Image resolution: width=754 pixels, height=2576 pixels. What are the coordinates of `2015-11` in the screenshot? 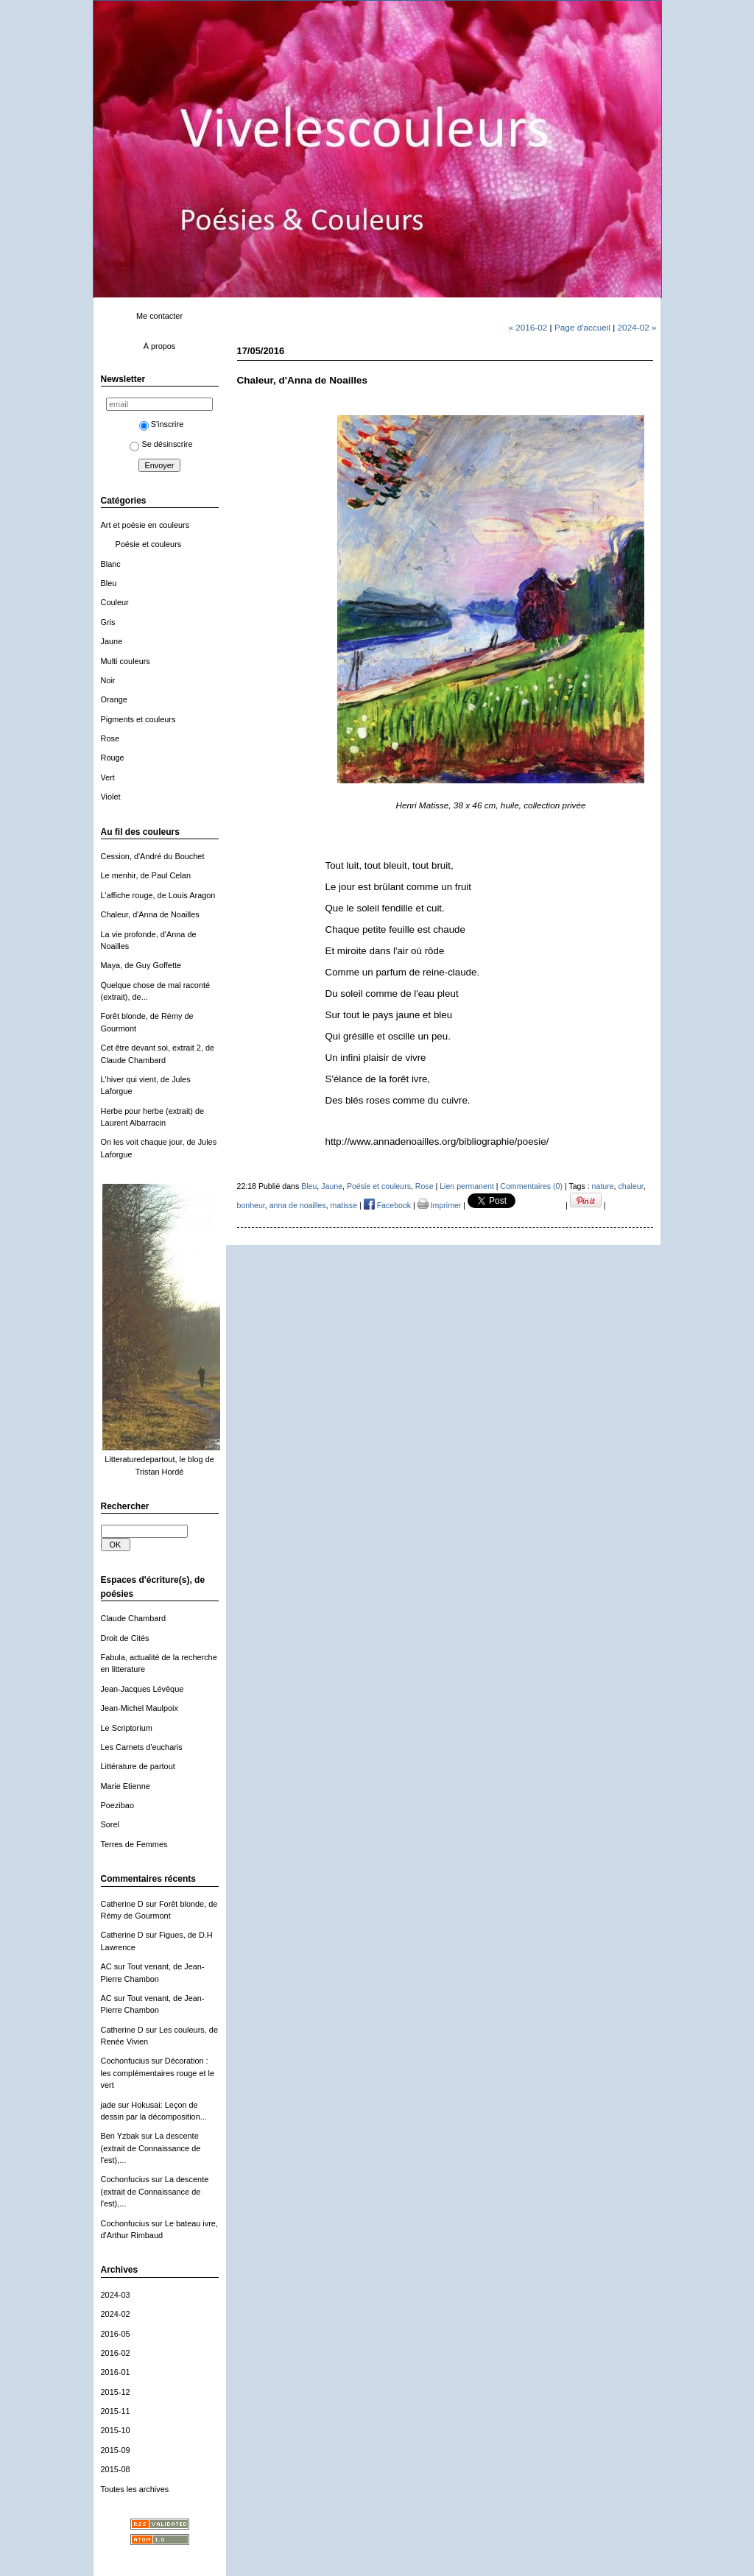 It's located at (115, 2411).